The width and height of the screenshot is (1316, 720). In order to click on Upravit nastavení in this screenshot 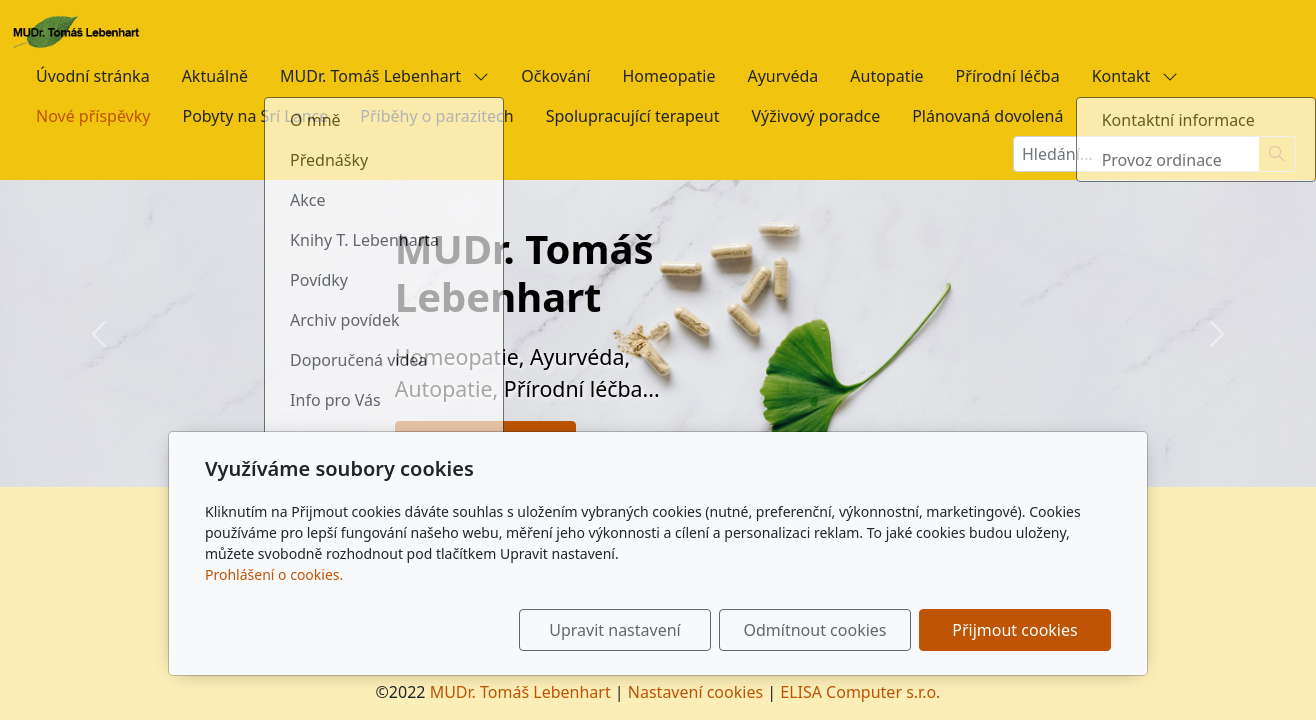, I will do `click(614, 630)`.